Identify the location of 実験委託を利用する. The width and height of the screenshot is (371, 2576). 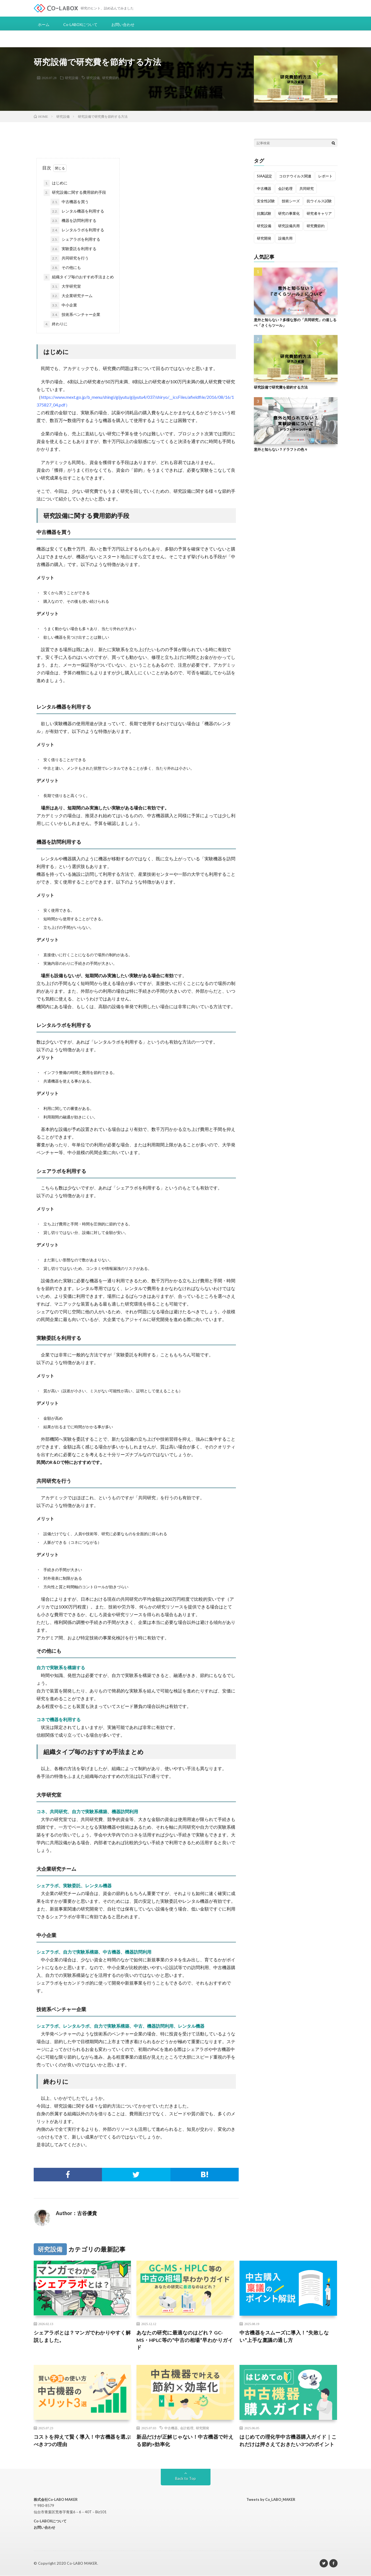
(73, 249).